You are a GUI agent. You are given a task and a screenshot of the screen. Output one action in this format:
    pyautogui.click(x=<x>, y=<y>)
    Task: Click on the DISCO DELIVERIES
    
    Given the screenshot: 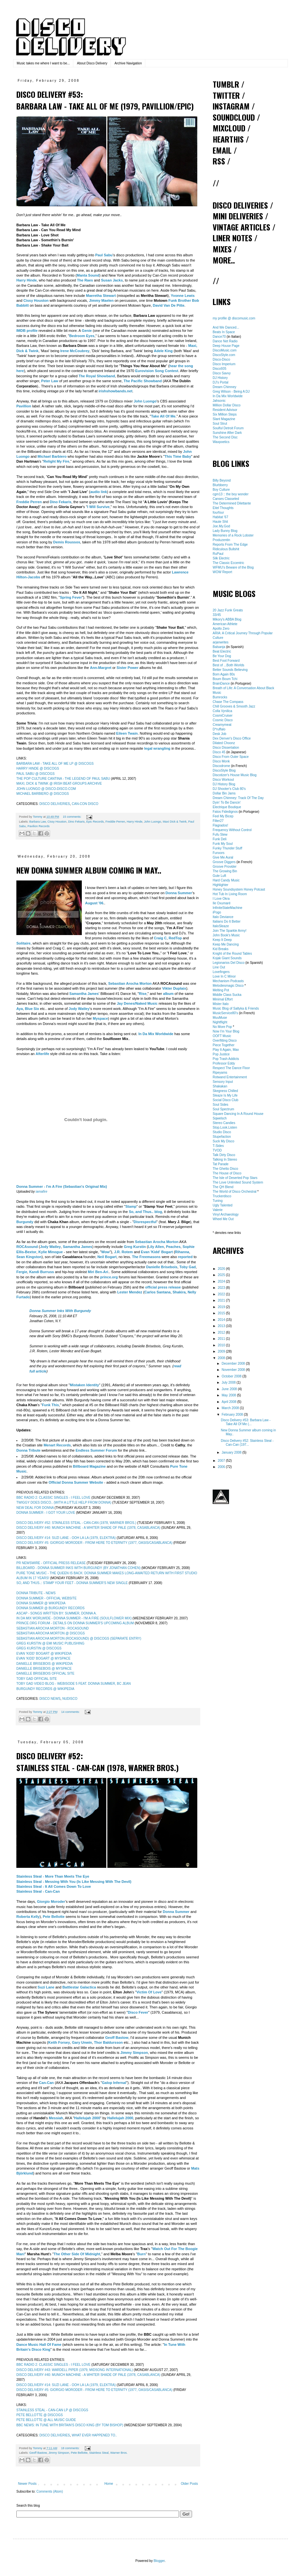 What is the action you would take?
    pyautogui.click(x=54, y=804)
    